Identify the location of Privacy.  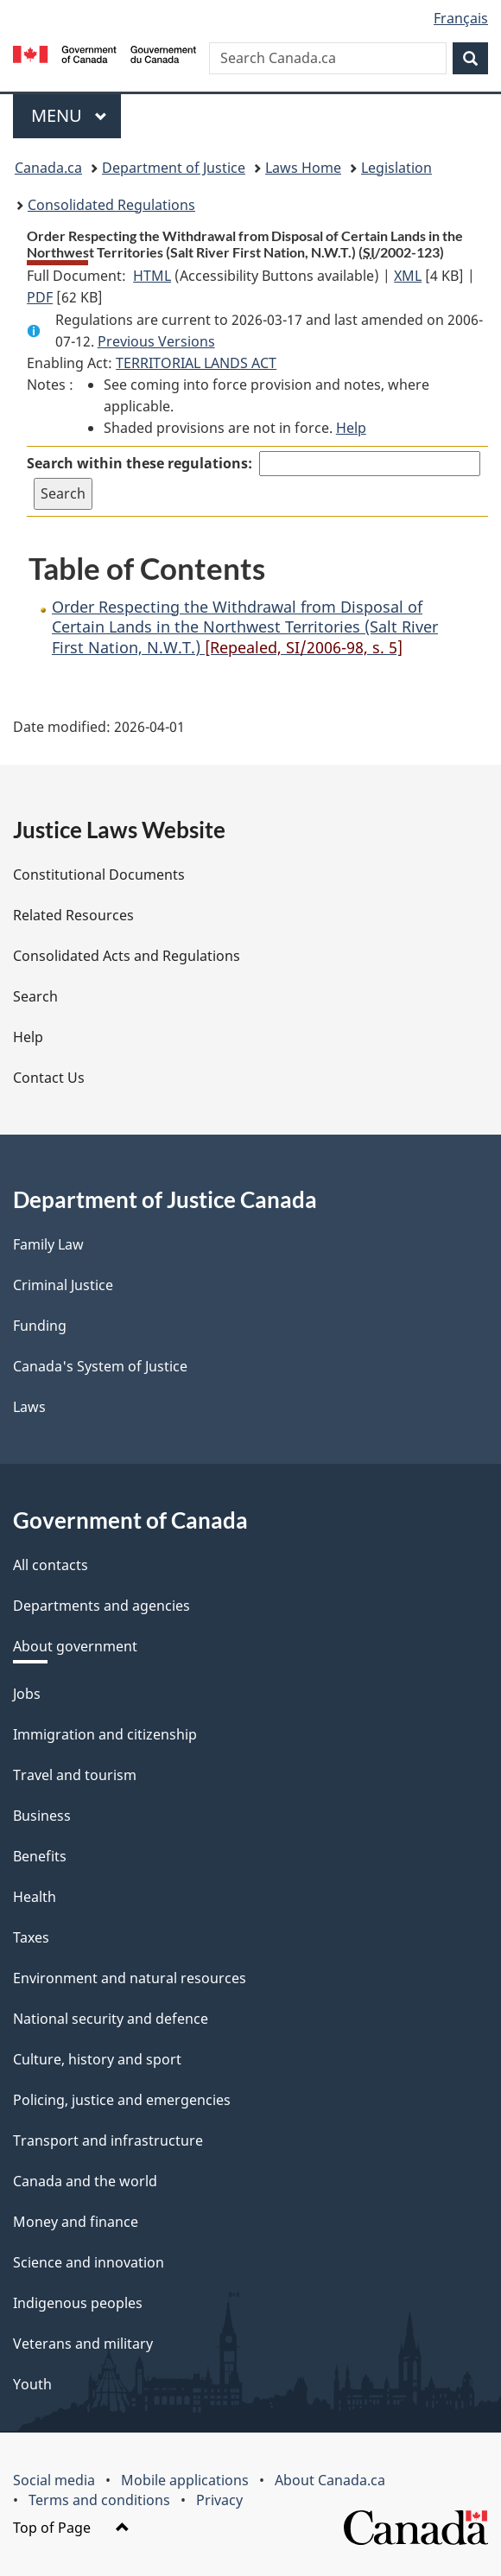
(219, 2499).